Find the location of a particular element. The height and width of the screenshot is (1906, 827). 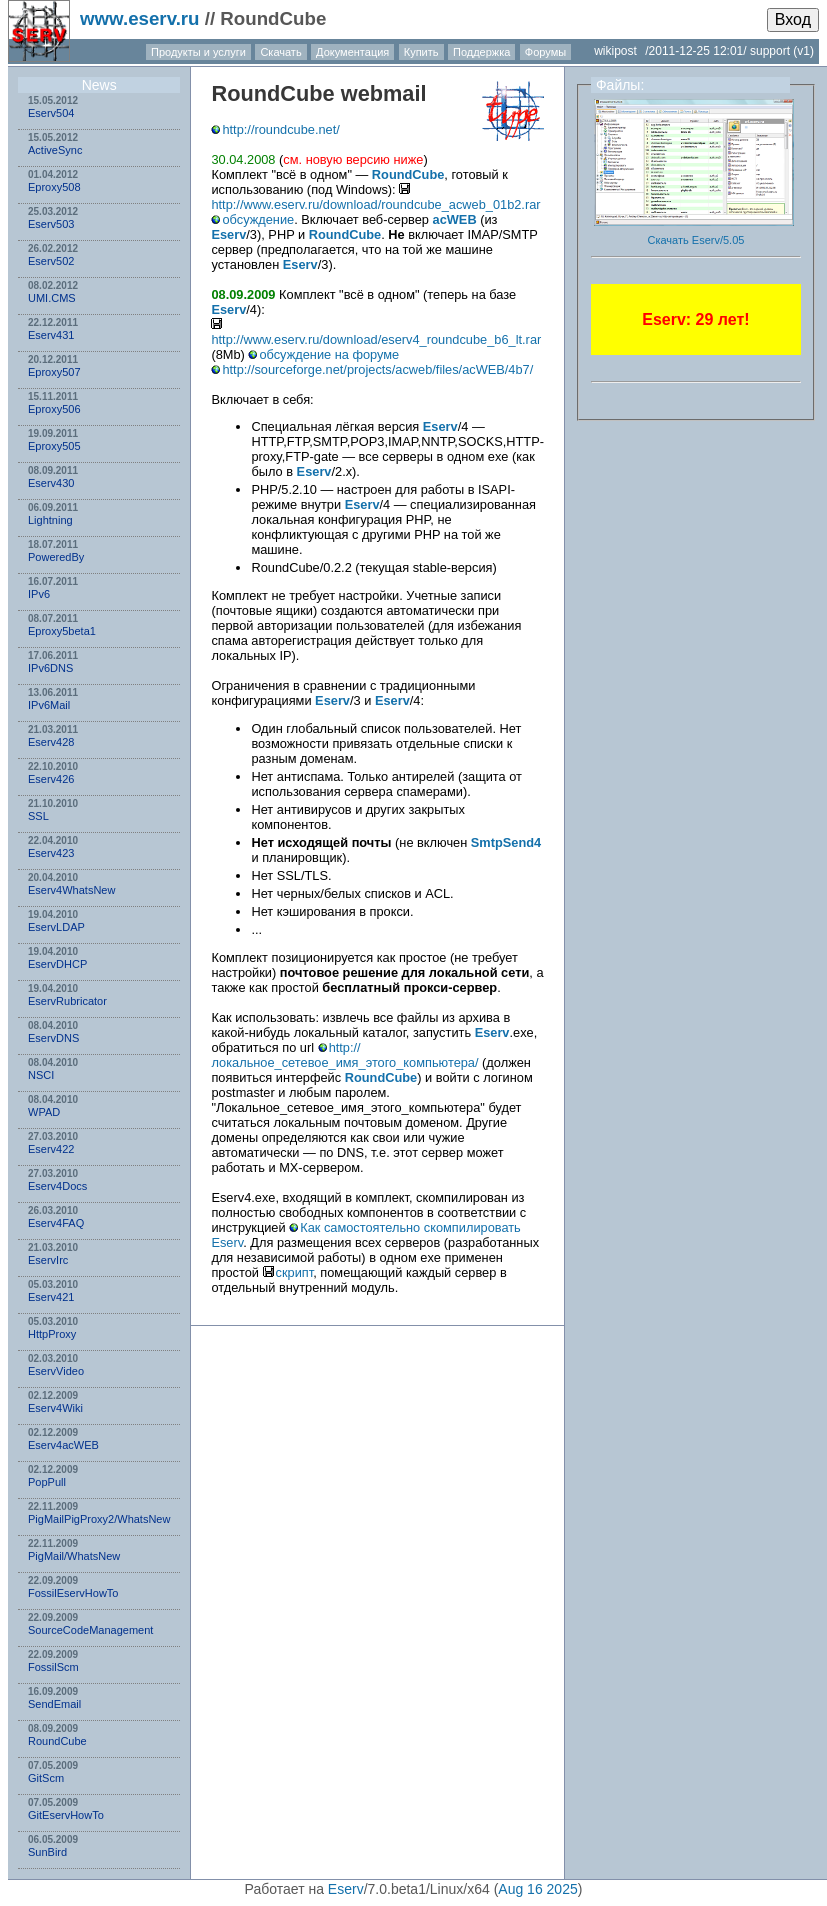

FossilScm is located at coordinates (53, 1667).